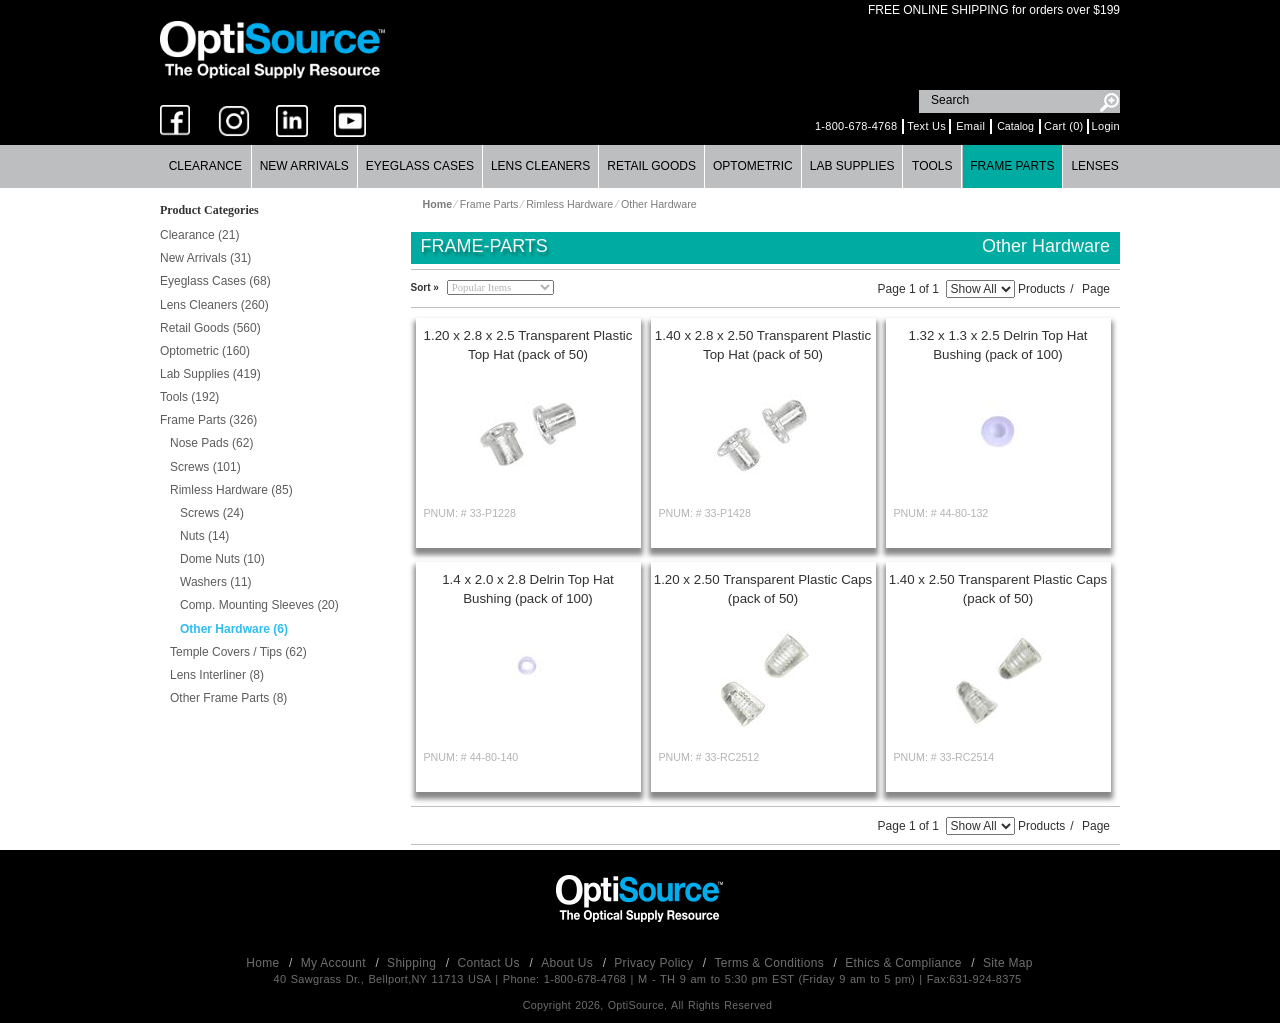 The image size is (1280, 1023). I want to click on Screws (24), so click(212, 513).